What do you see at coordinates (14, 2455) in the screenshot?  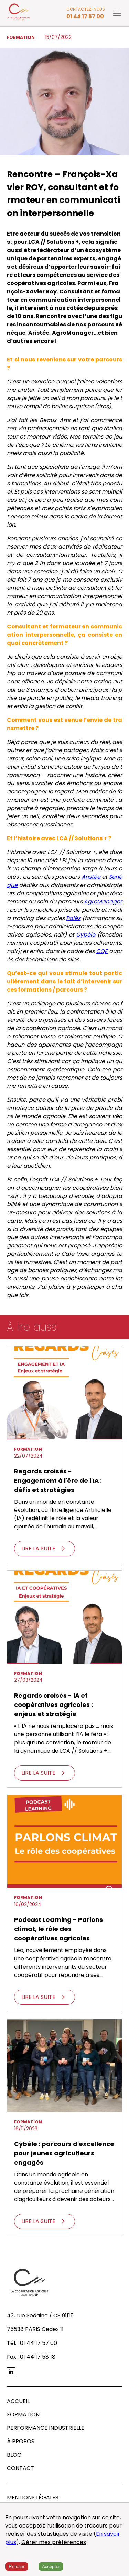 I see `BLOG` at bounding box center [14, 2455].